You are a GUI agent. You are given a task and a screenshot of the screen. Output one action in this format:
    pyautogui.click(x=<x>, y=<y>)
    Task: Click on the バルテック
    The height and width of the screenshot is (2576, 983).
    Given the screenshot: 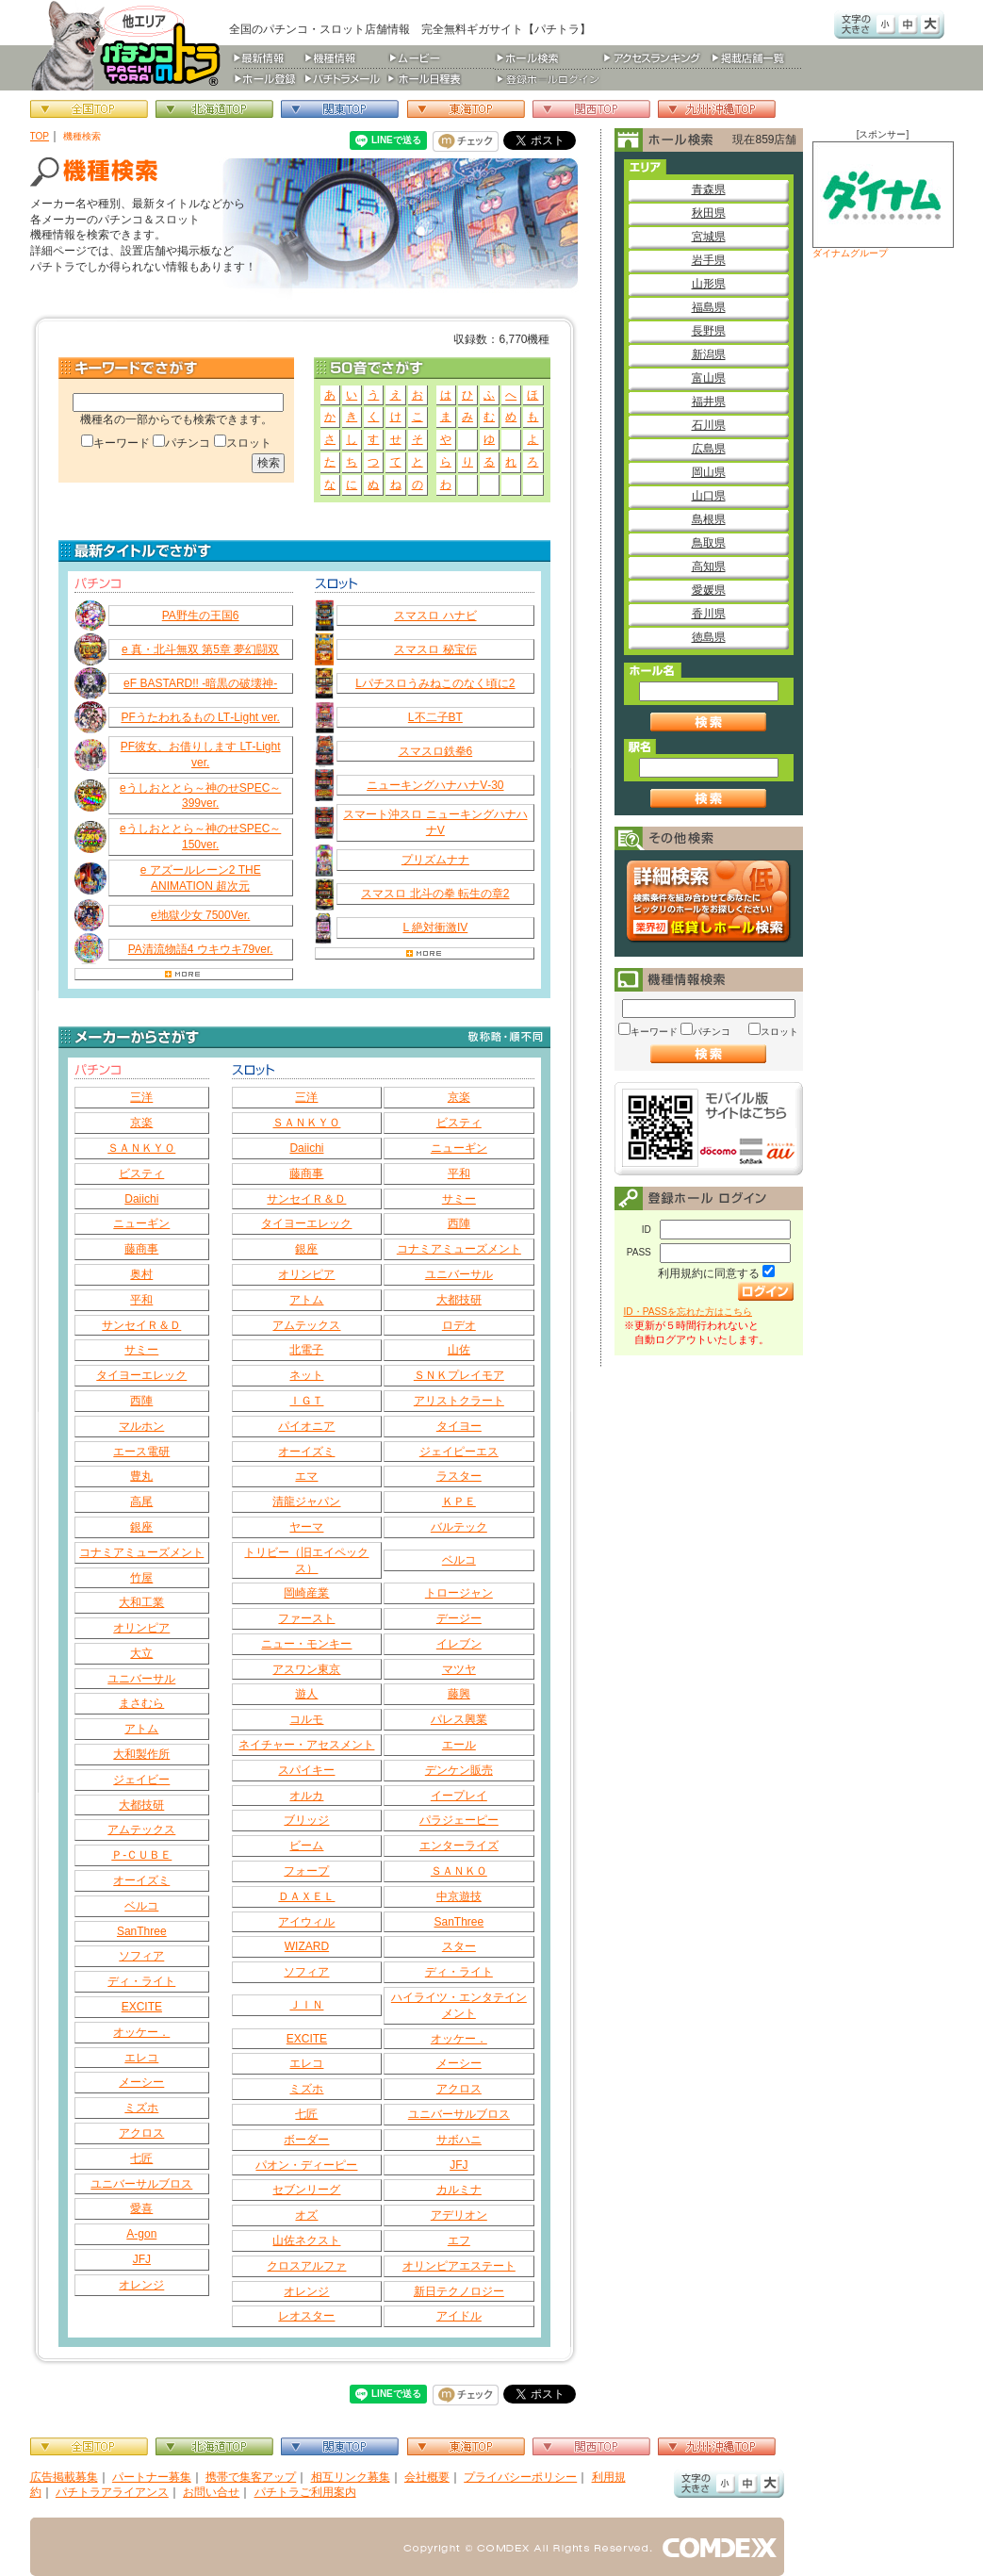 What is the action you would take?
    pyautogui.click(x=459, y=1527)
    